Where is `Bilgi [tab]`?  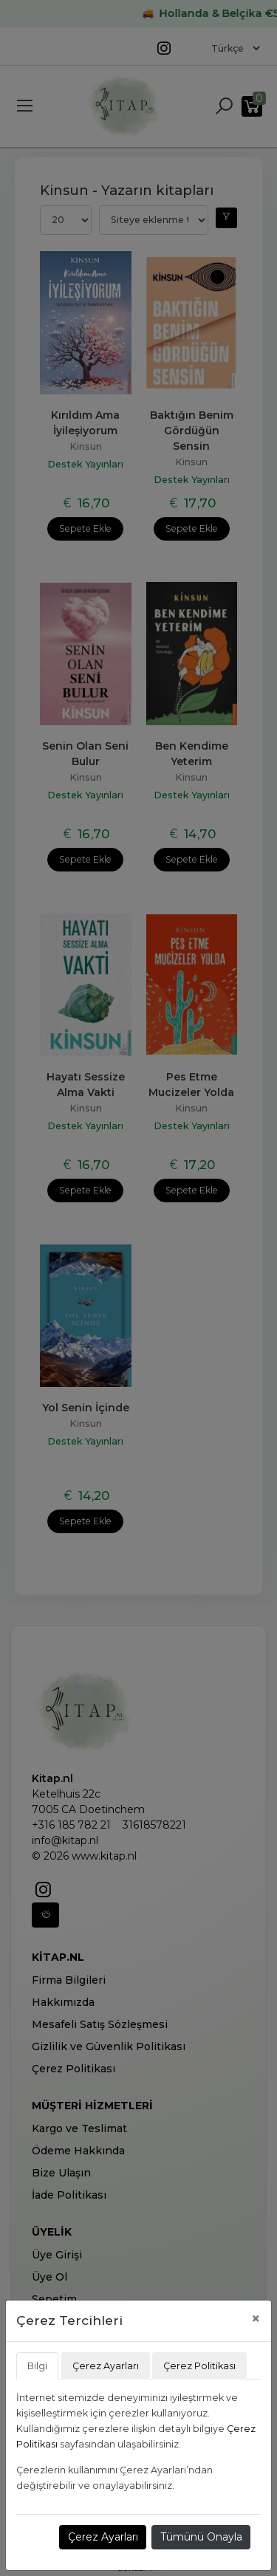 Bilgi [tab] is located at coordinates (37, 2365).